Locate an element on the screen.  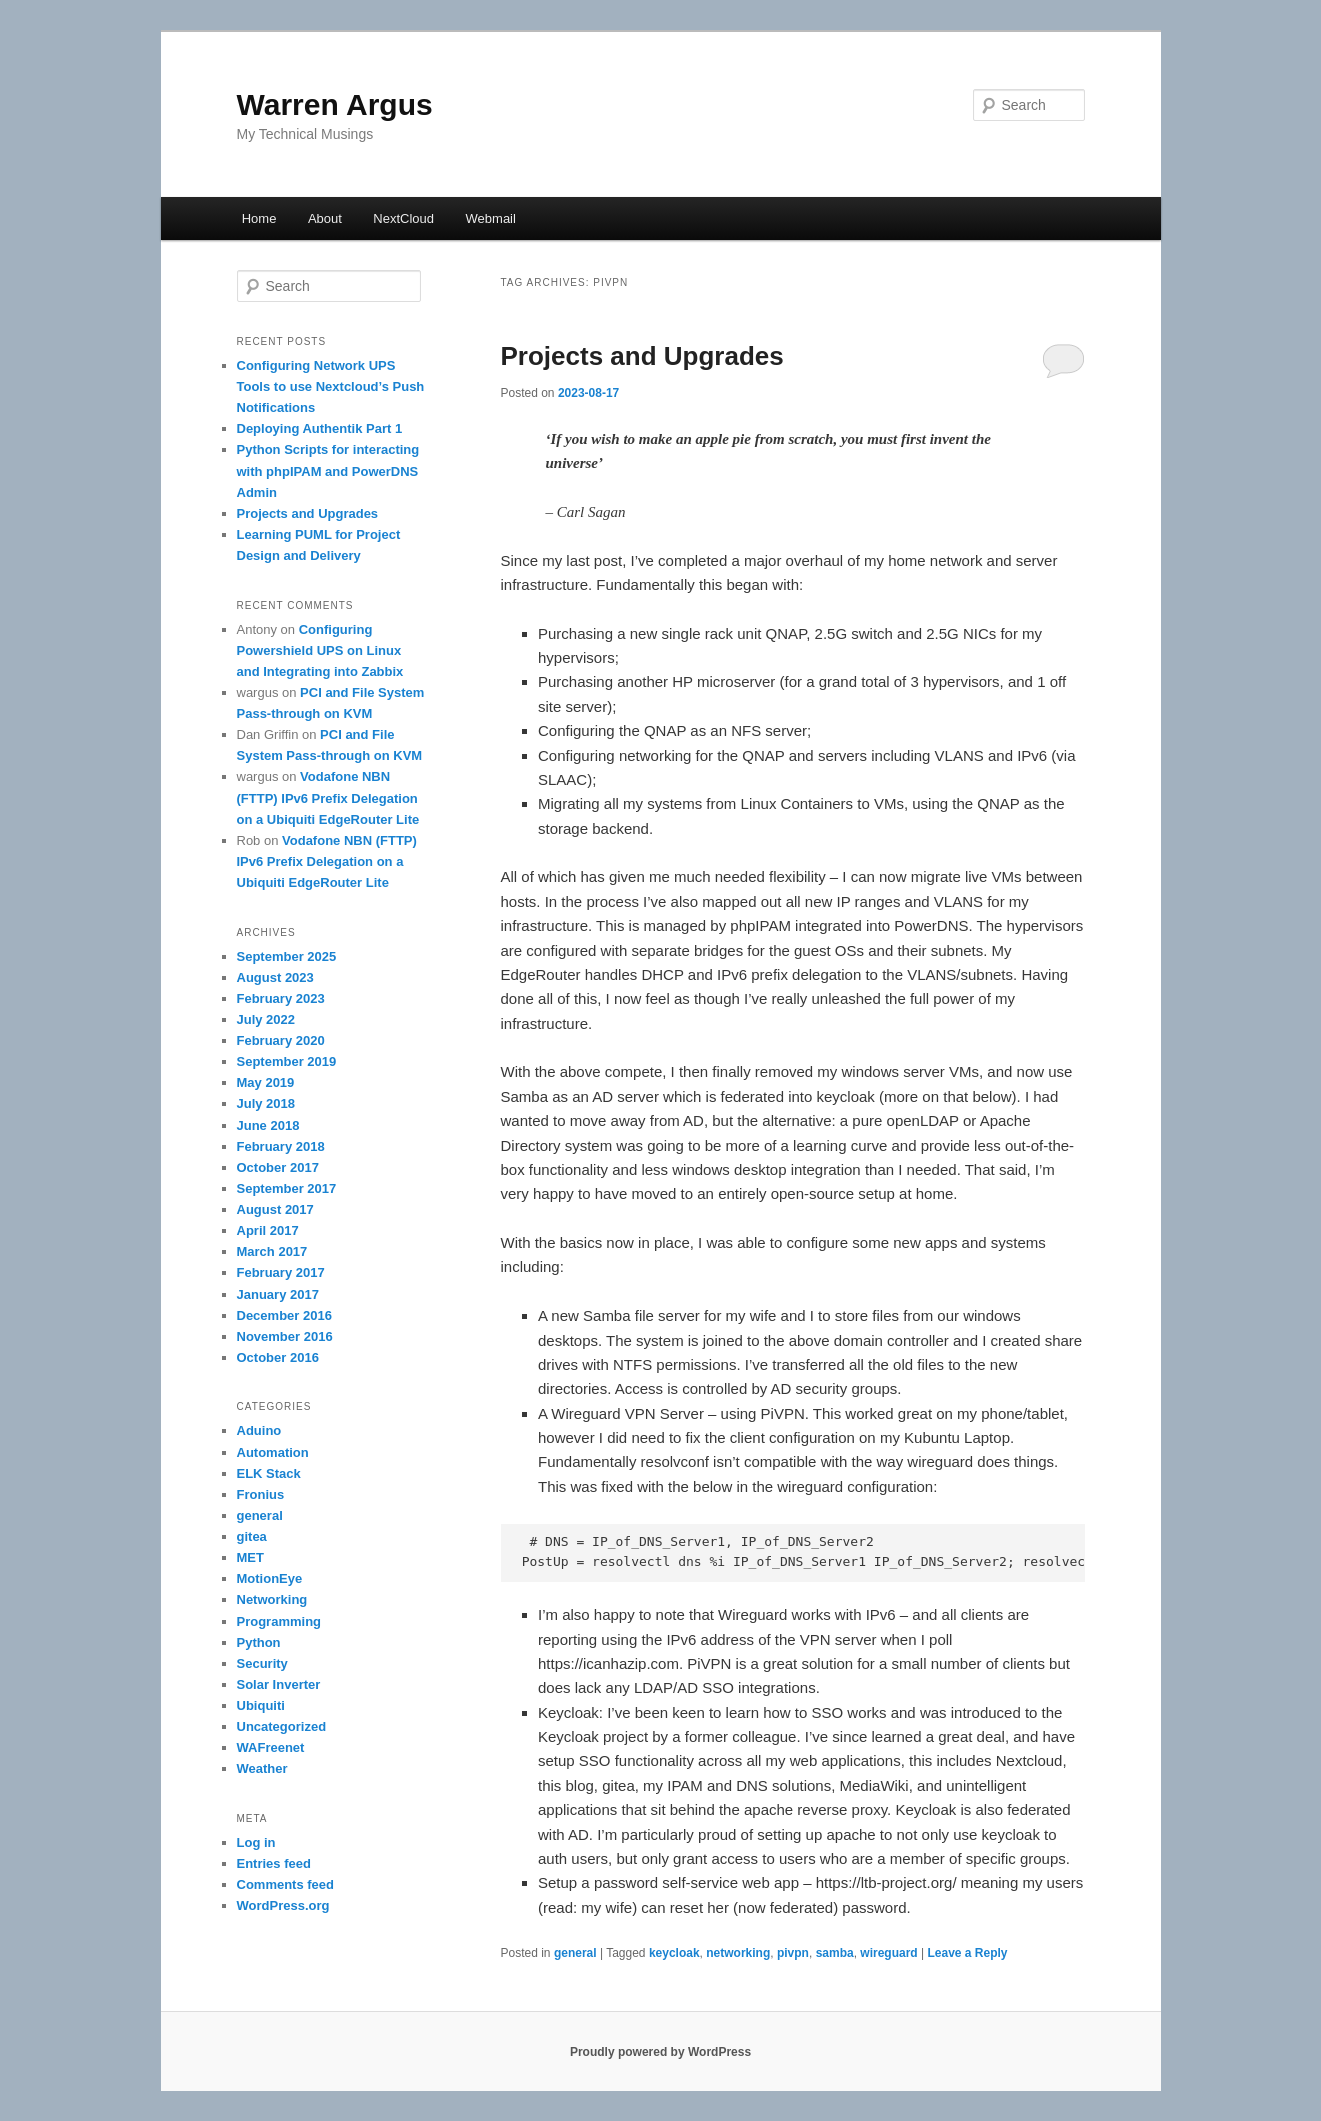
August 2023 is located at coordinates (275, 977).